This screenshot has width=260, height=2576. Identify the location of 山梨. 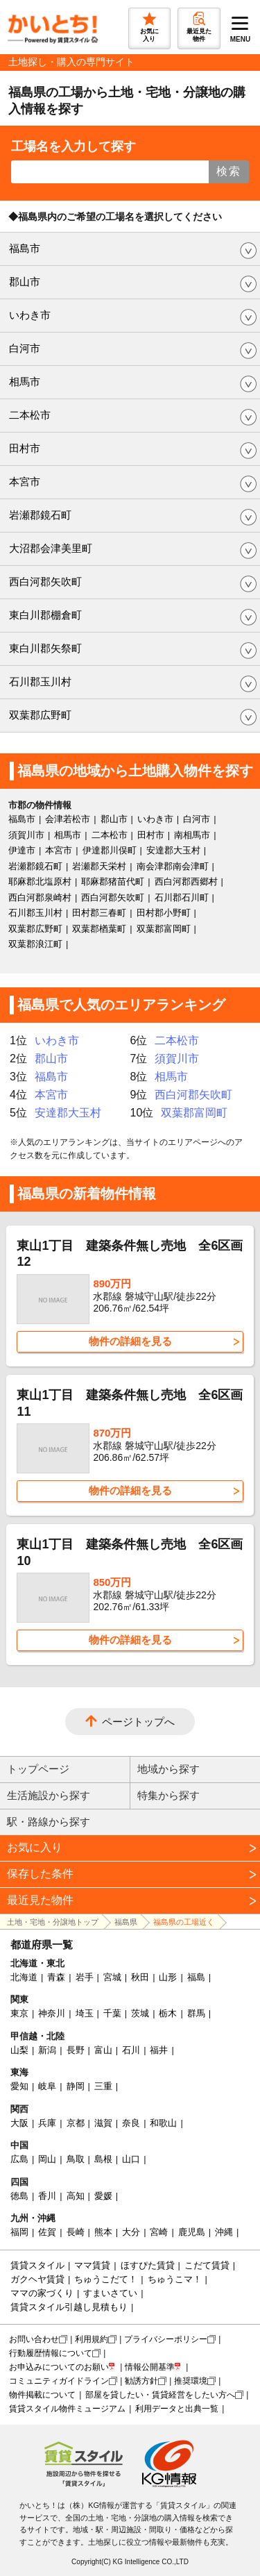
(19, 2050).